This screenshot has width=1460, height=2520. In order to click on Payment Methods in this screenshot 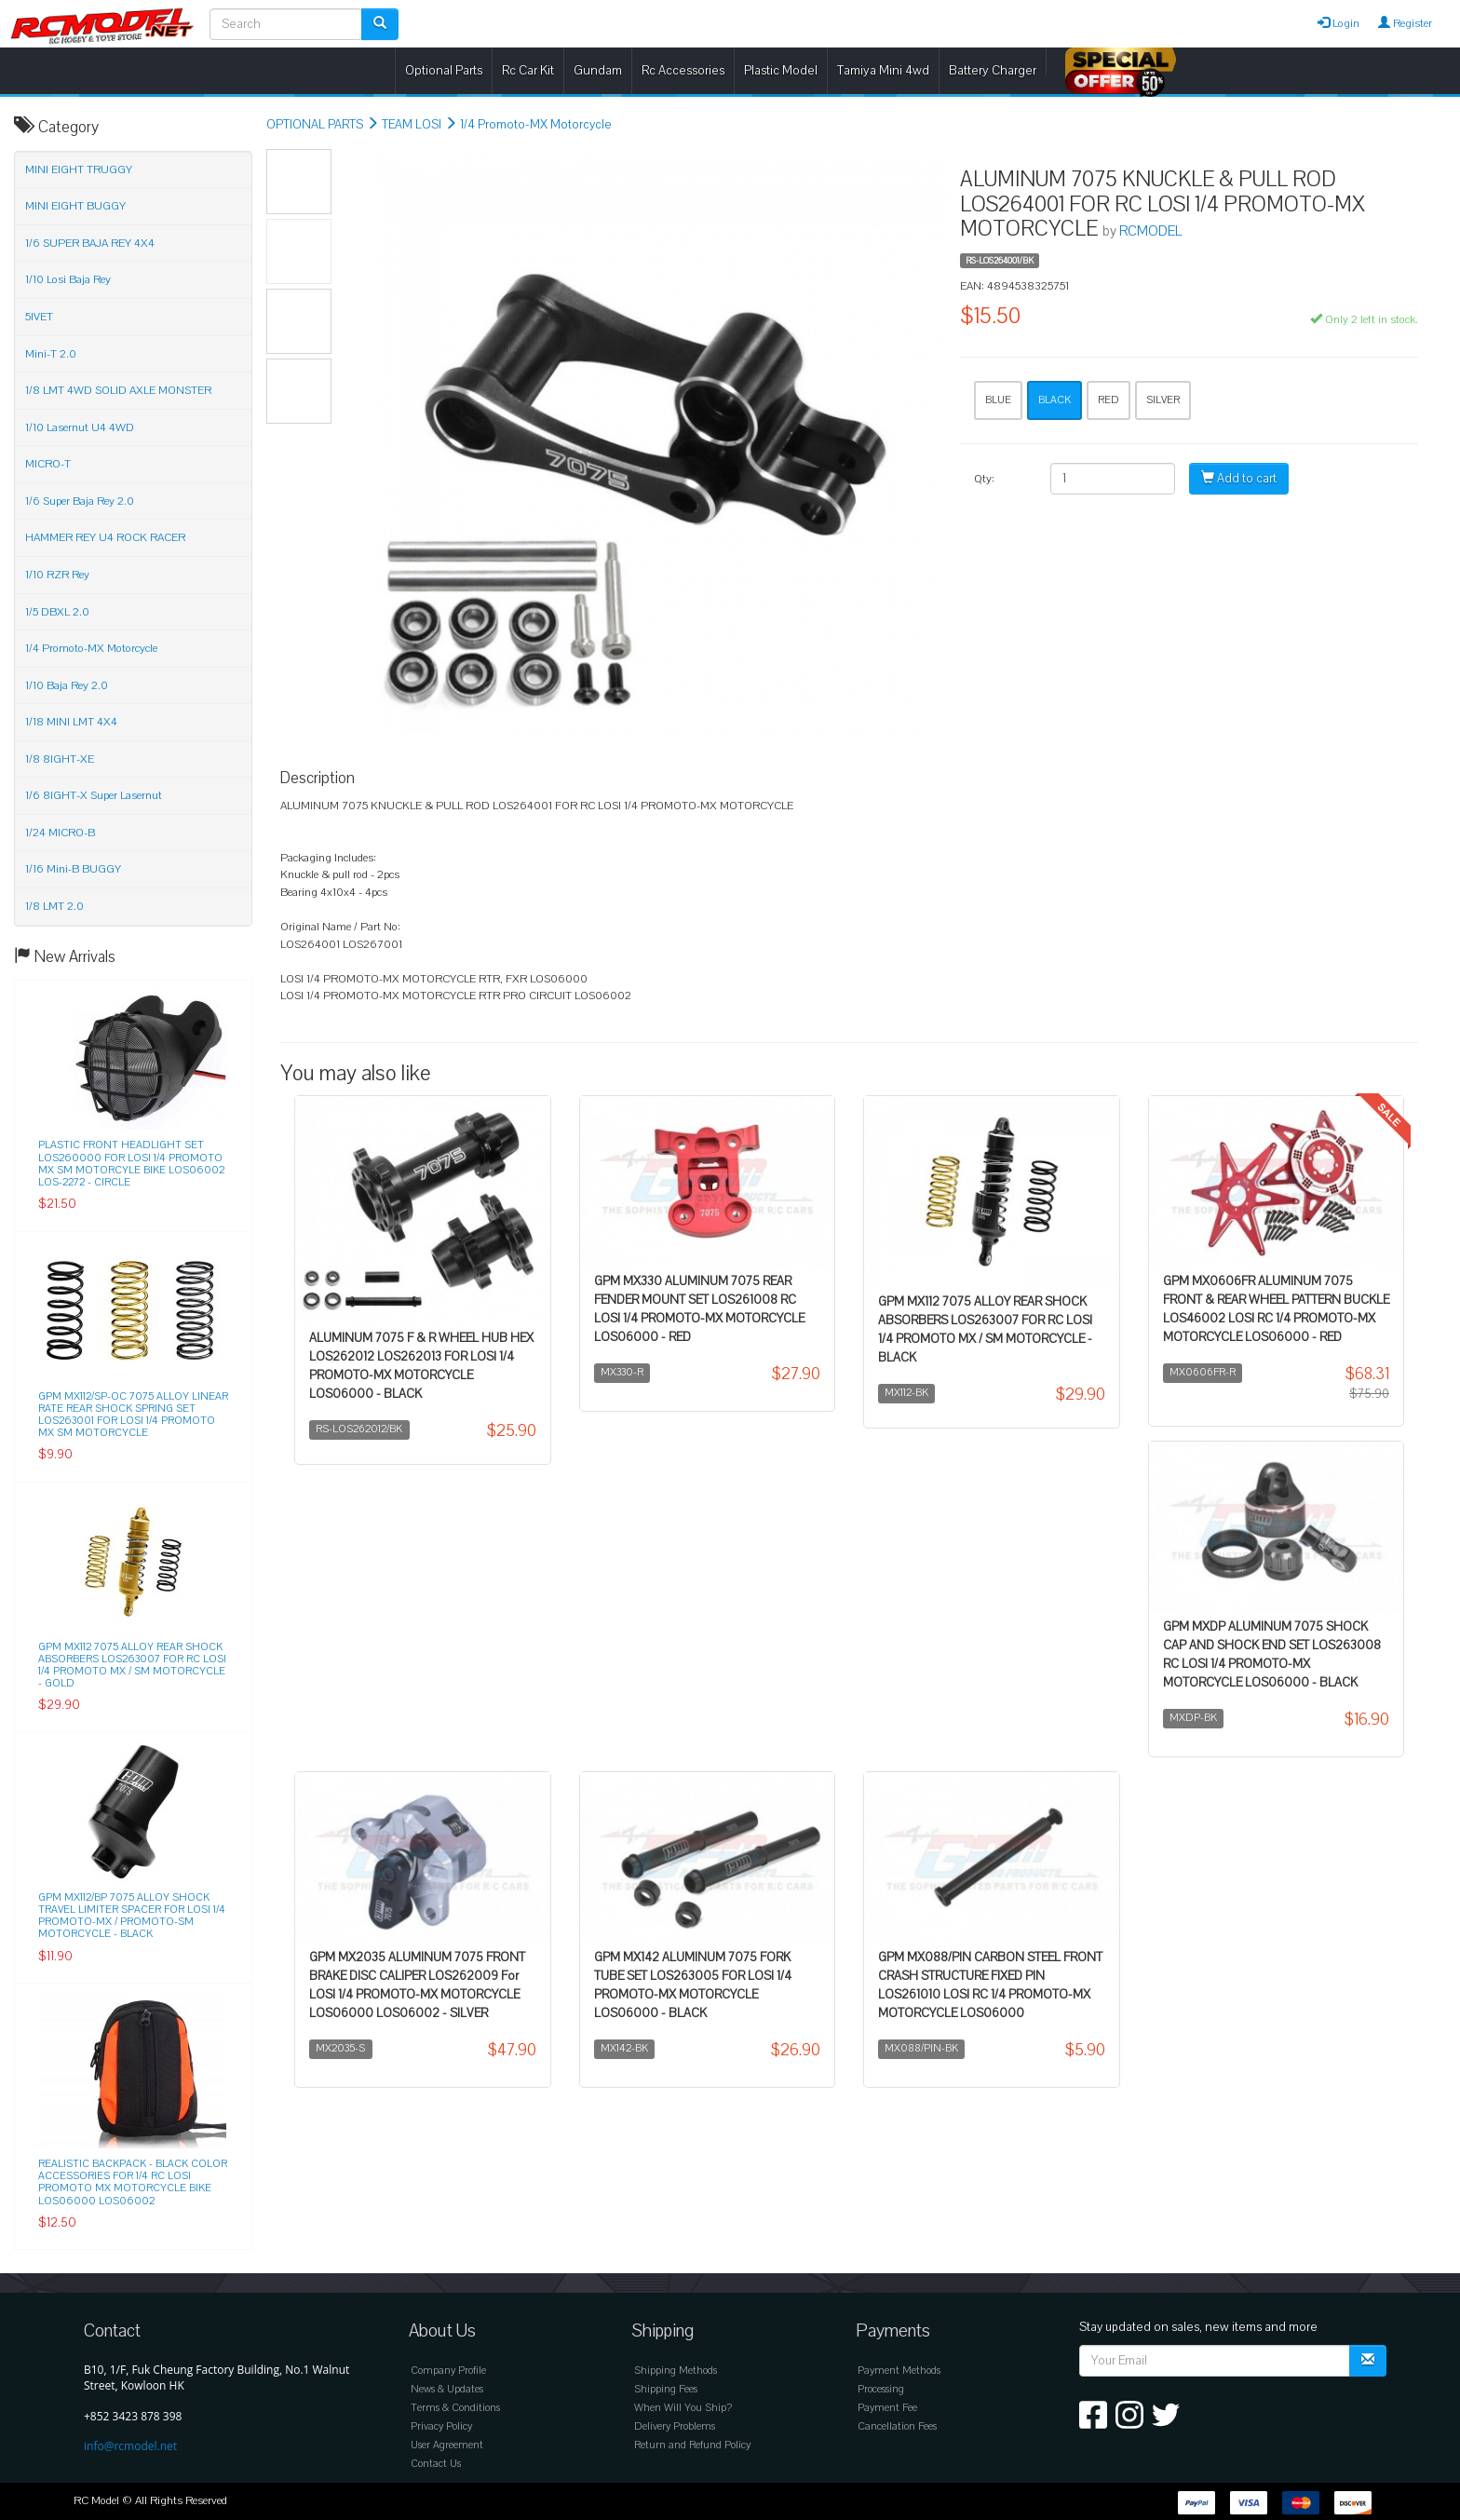, I will do `click(899, 2371)`.